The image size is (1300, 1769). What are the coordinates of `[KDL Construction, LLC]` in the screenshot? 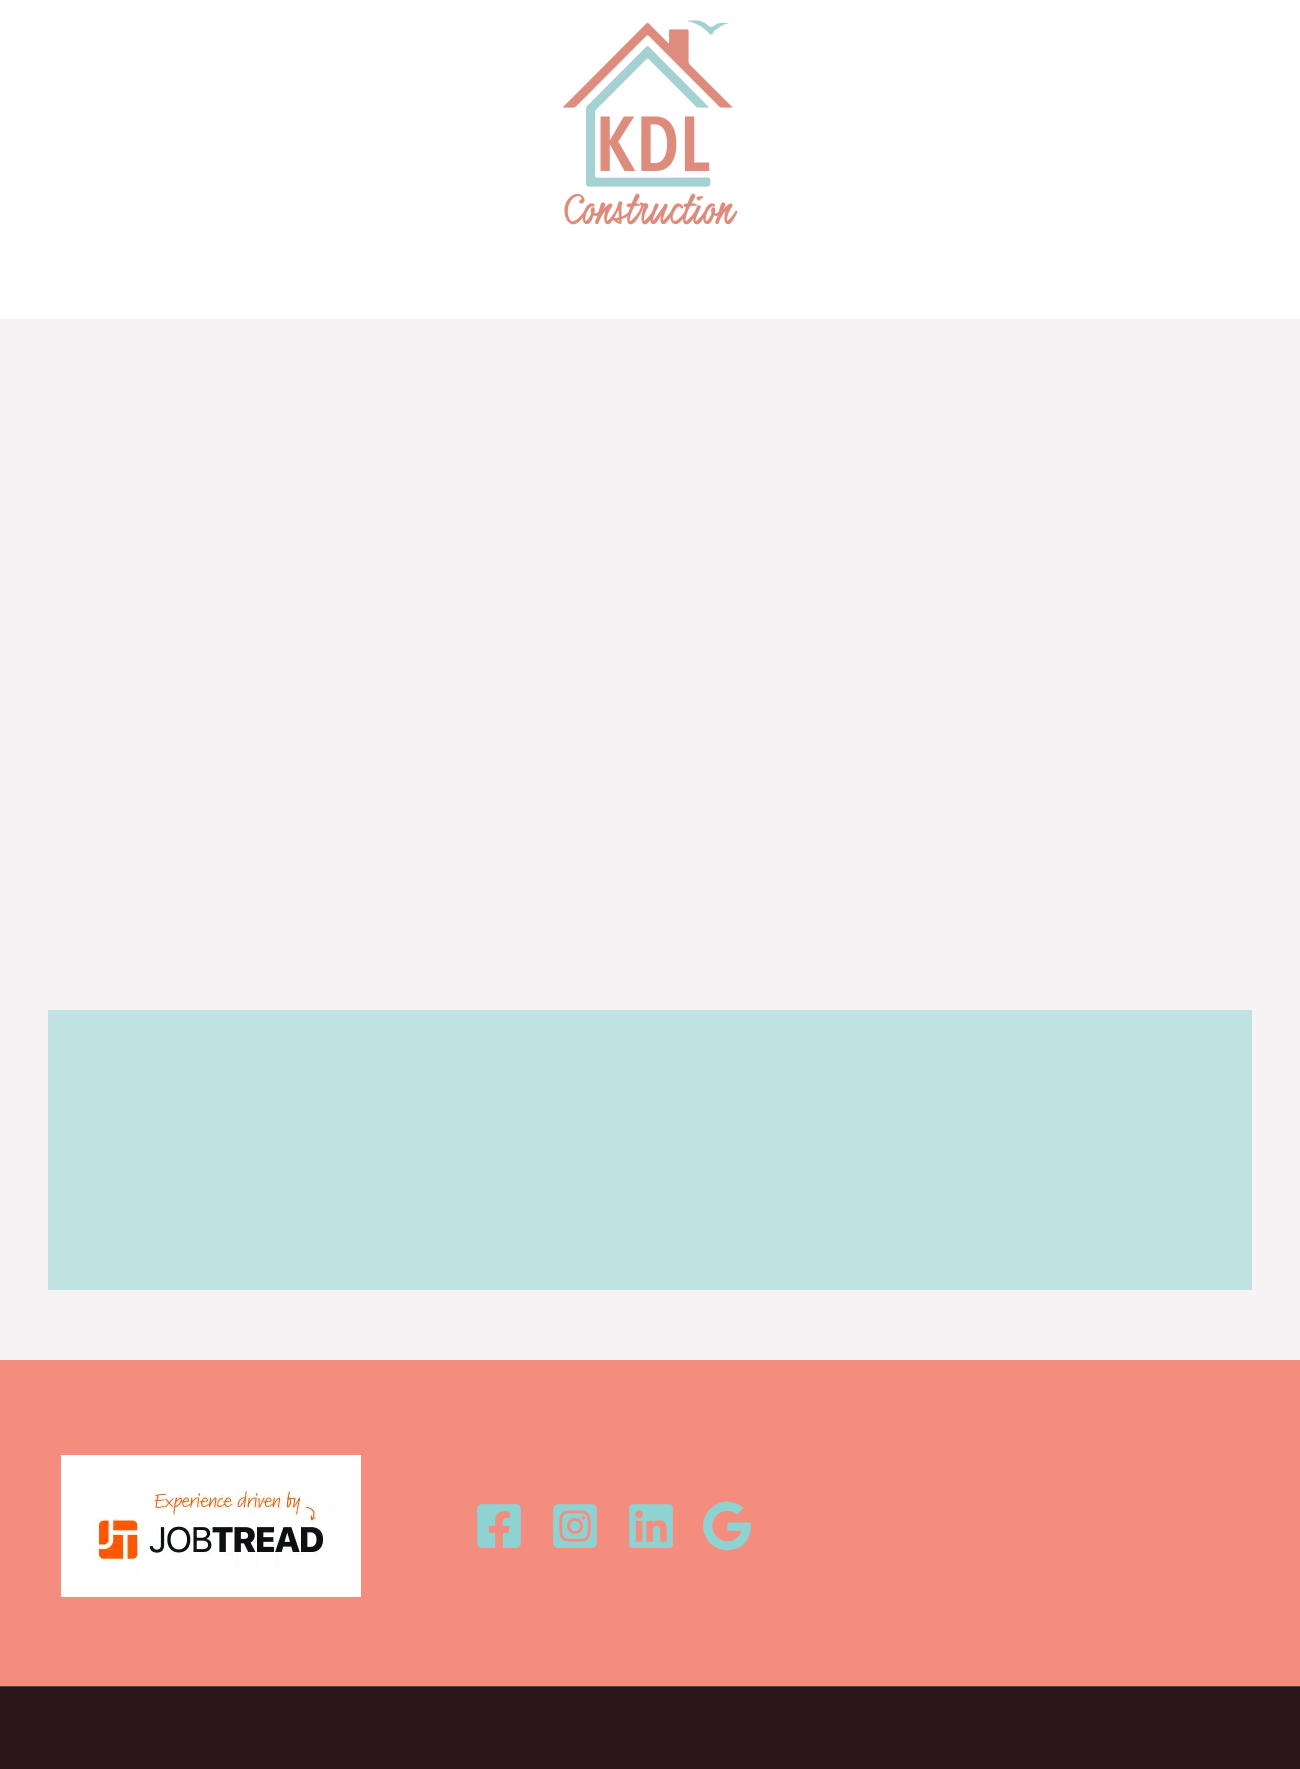 It's located at (650, 122).